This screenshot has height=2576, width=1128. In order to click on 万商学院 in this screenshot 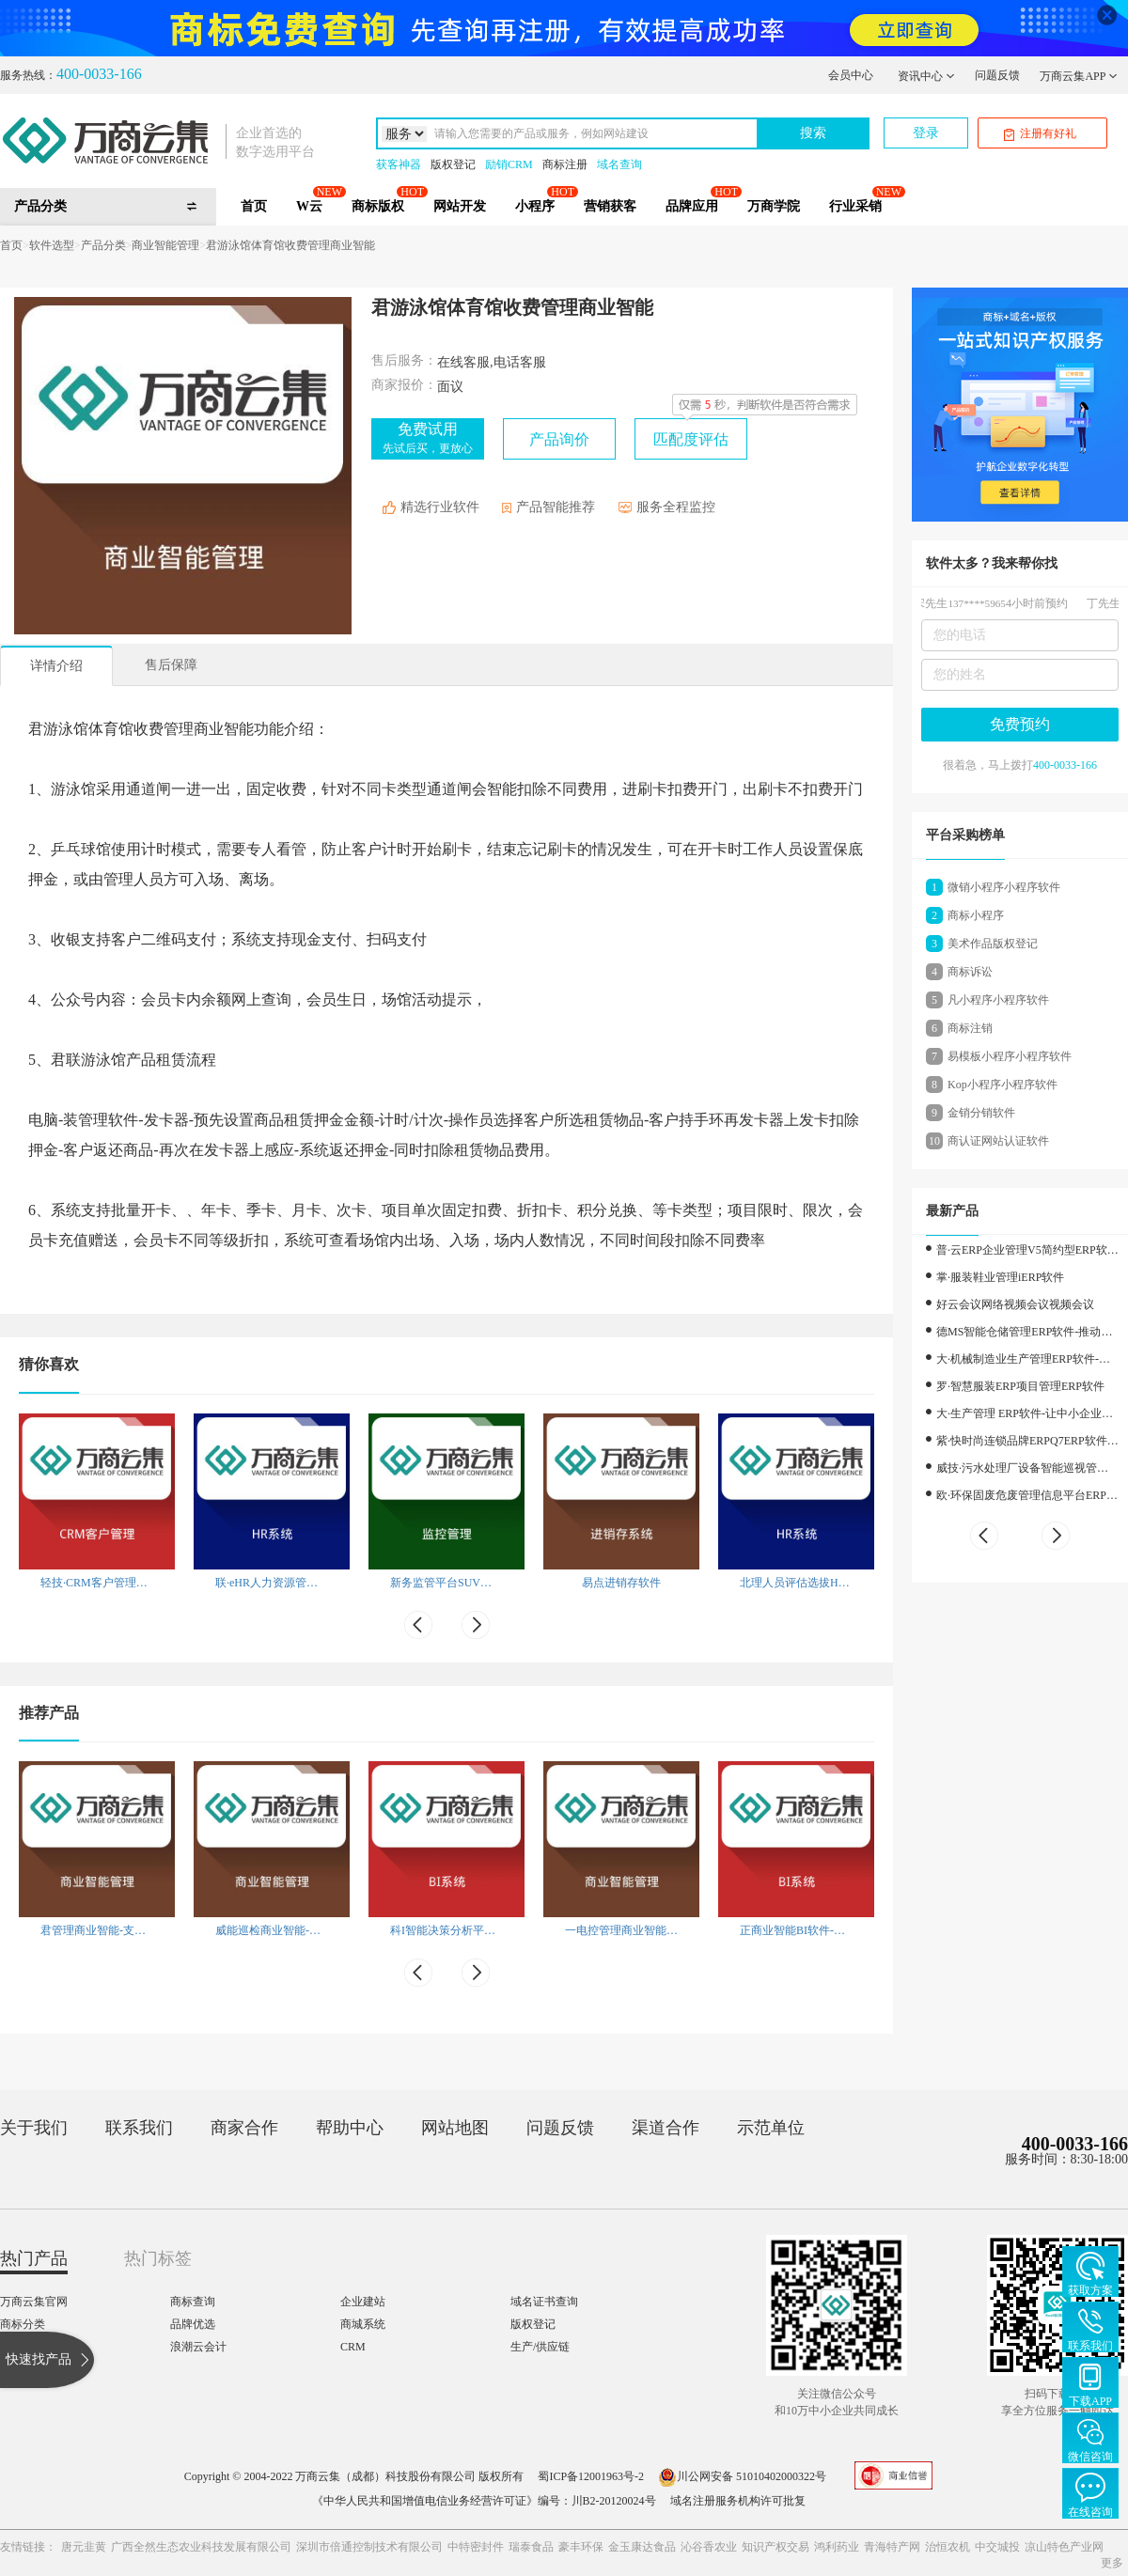, I will do `click(773, 206)`.